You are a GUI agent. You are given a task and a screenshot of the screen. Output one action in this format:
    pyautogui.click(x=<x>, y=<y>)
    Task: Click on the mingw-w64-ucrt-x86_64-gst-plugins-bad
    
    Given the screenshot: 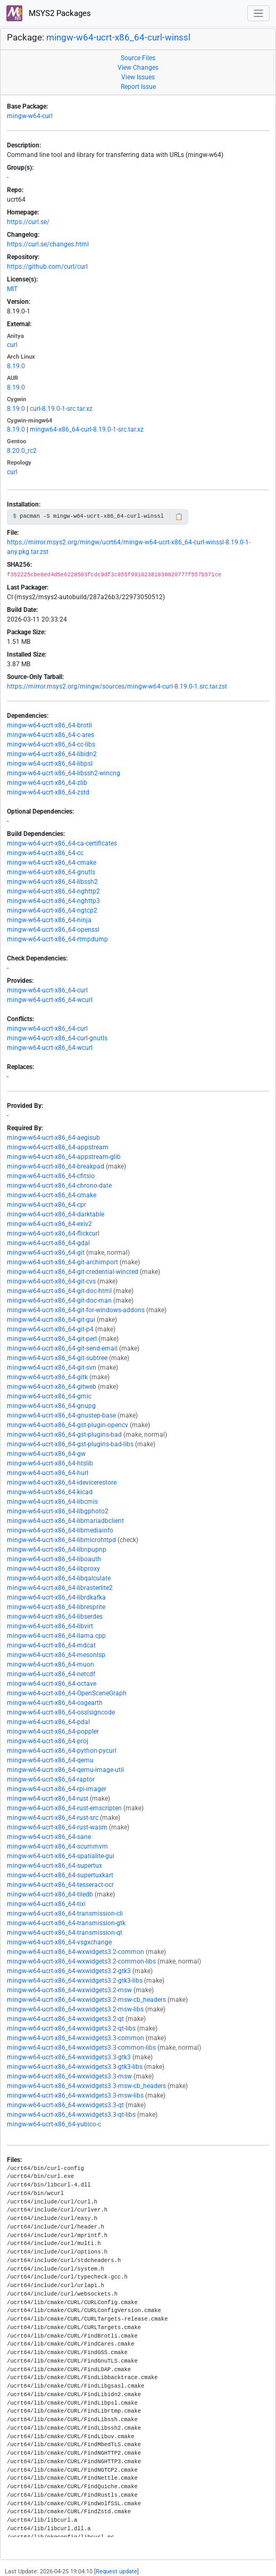 What is the action you would take?
    pyautogui.click(x=64, y=1434)
    